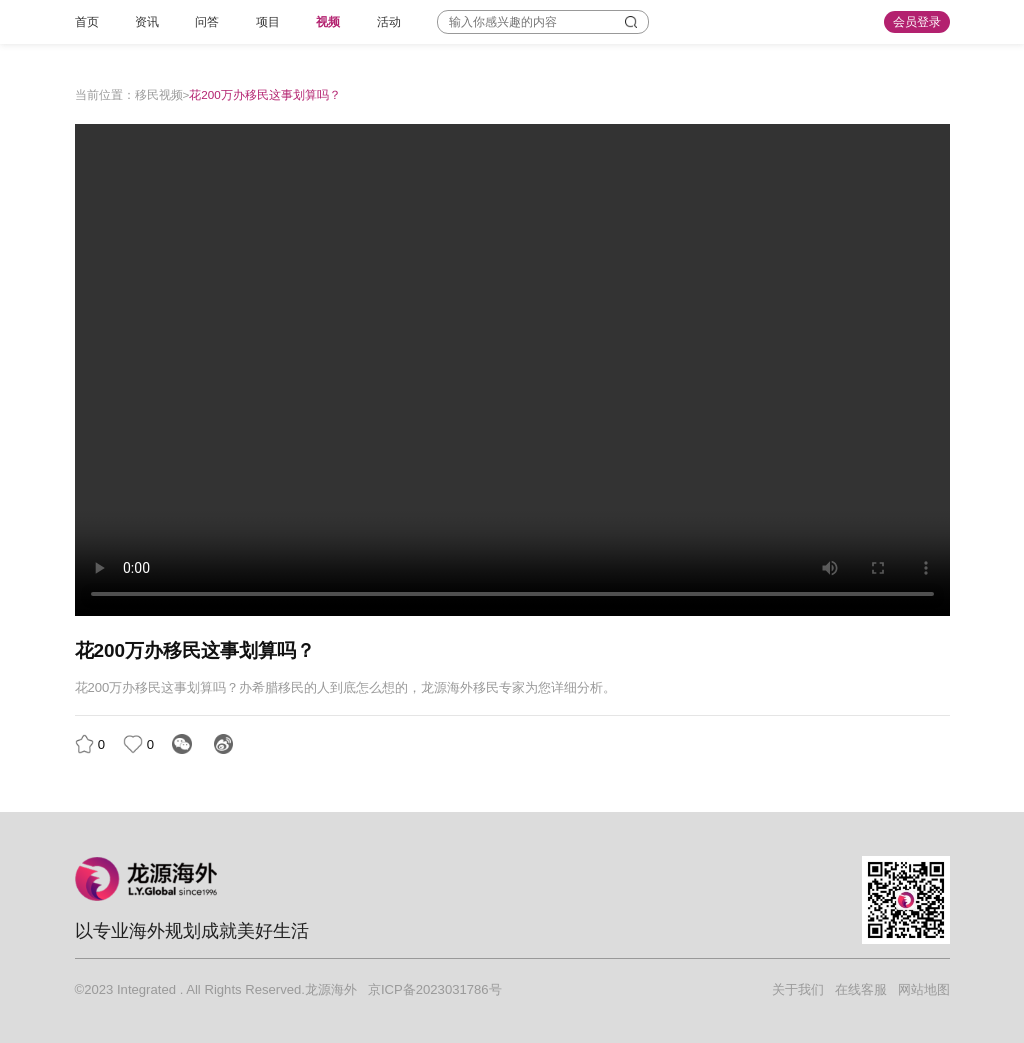  What do you see at coordinates (861, 989) in the screenshot?
I see `在线客服` at bounding box center [861, 989].